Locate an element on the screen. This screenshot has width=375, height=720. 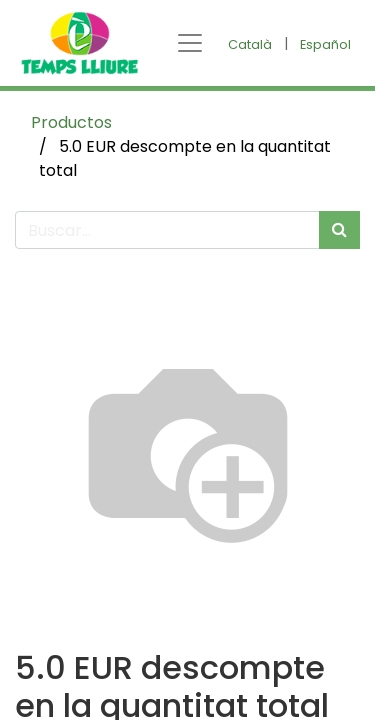
[Búsqueda] is located at coordinates (339, 230).